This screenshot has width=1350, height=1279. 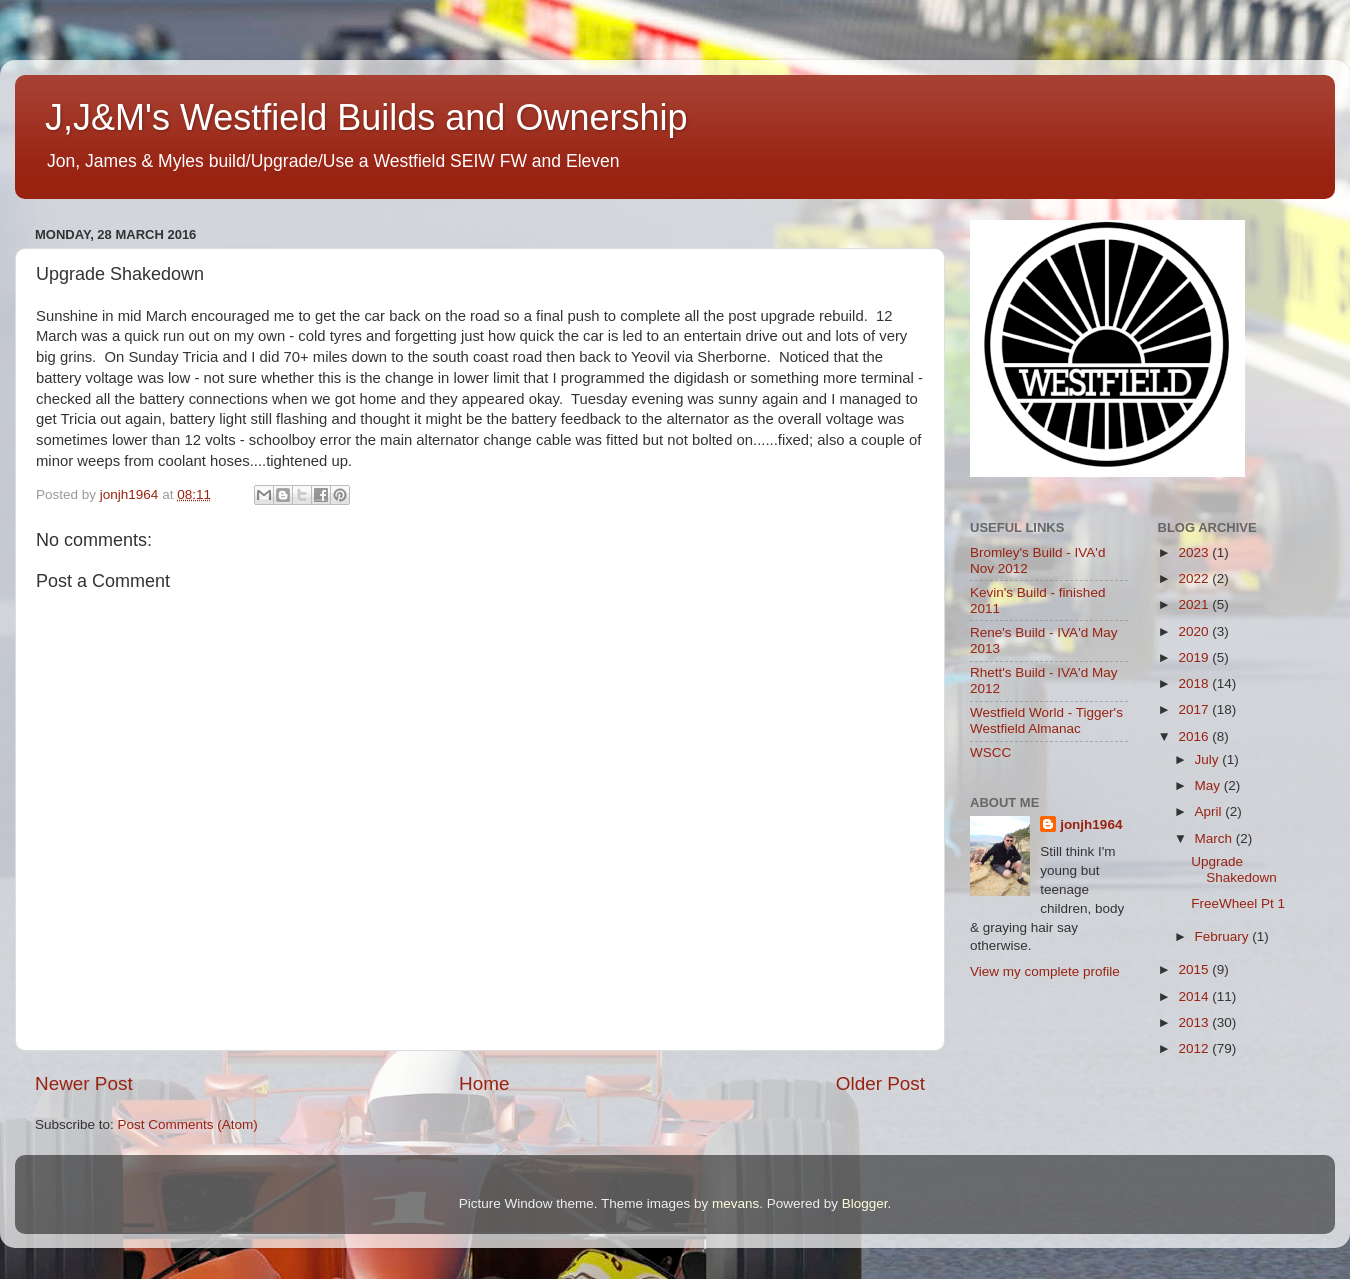 I want to click on Newer Post, so click(x=84, y=1083).